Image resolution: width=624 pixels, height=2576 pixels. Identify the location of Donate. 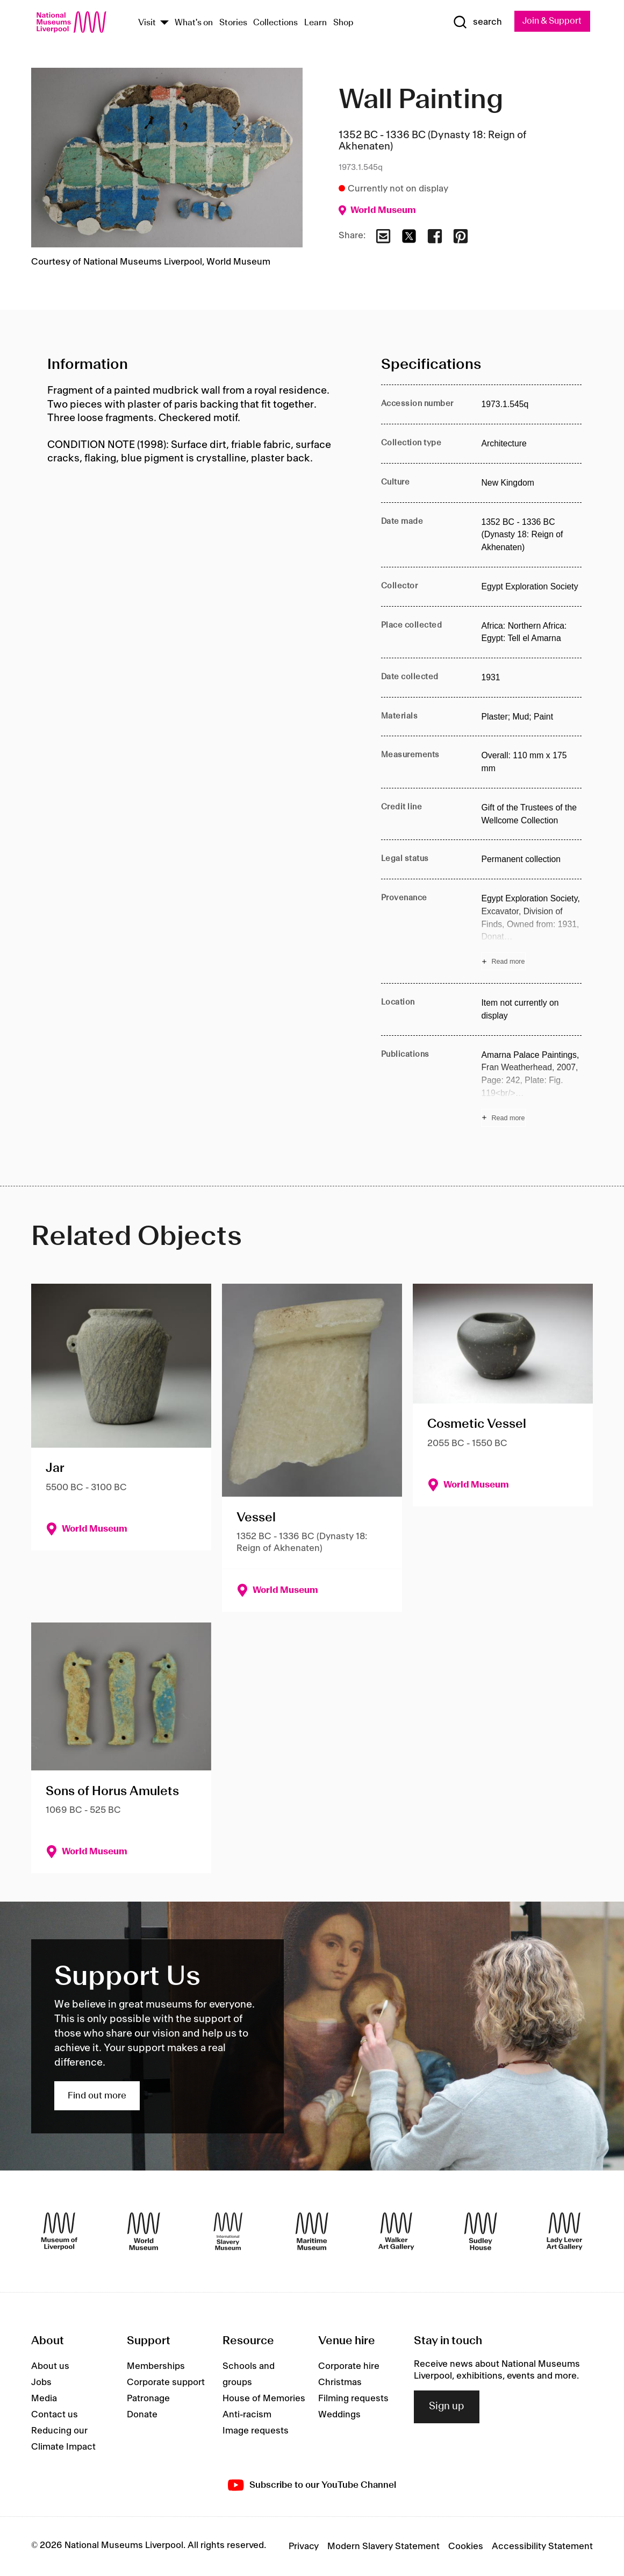
(142, 2415).